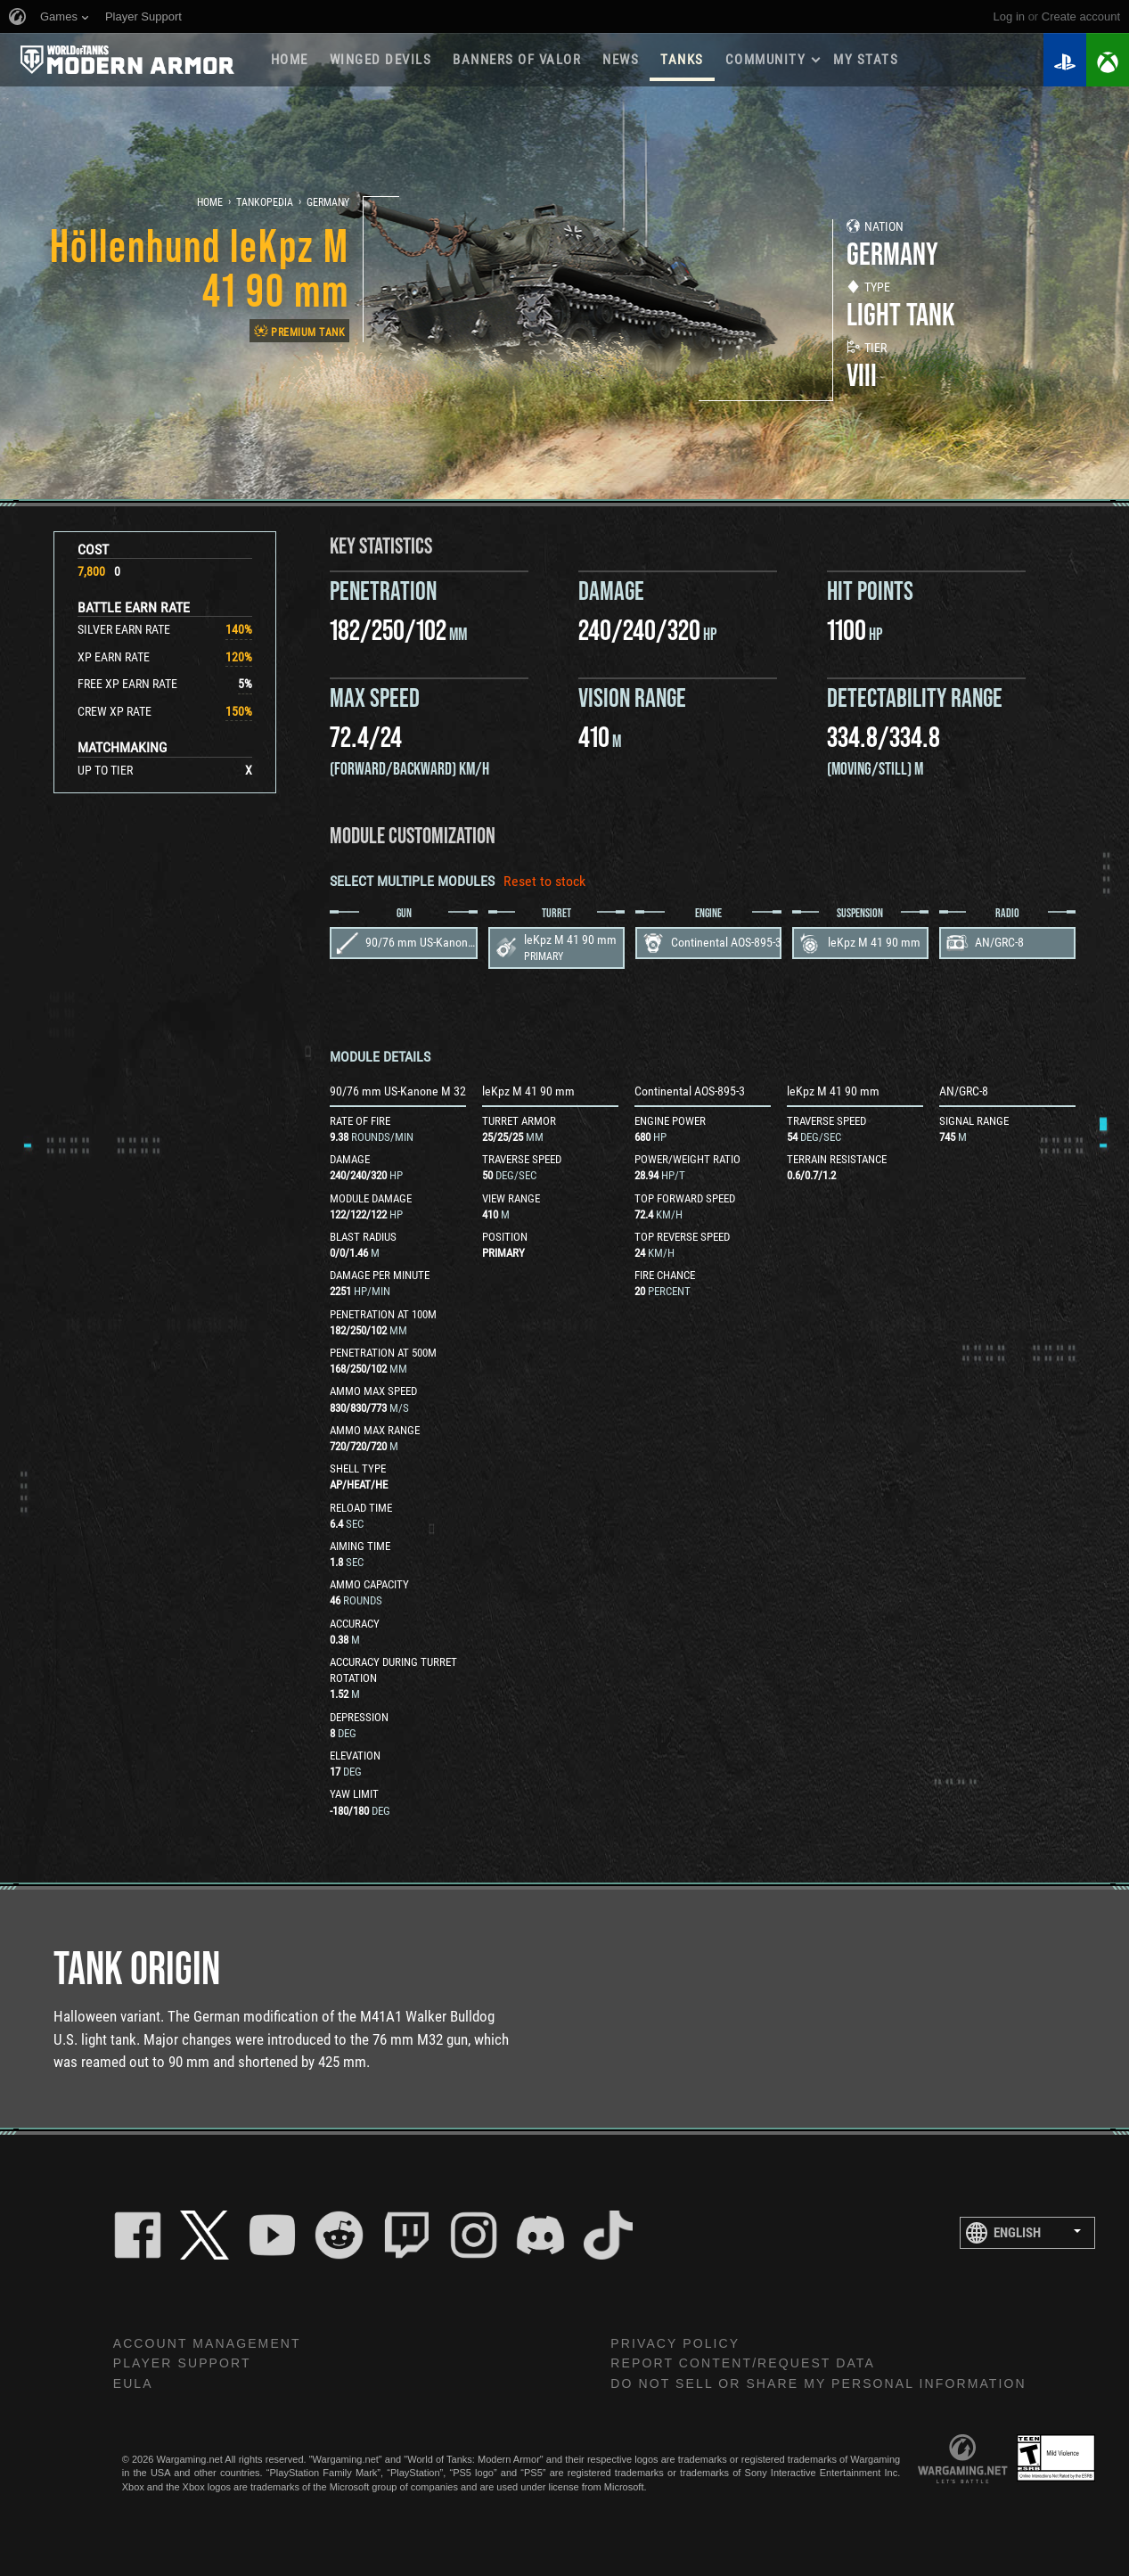 Image resolution: width=1129 pixels, height=2576 pixels. I want to click on Do Not Sell or Share My Personal Information, so click(818, 2383).